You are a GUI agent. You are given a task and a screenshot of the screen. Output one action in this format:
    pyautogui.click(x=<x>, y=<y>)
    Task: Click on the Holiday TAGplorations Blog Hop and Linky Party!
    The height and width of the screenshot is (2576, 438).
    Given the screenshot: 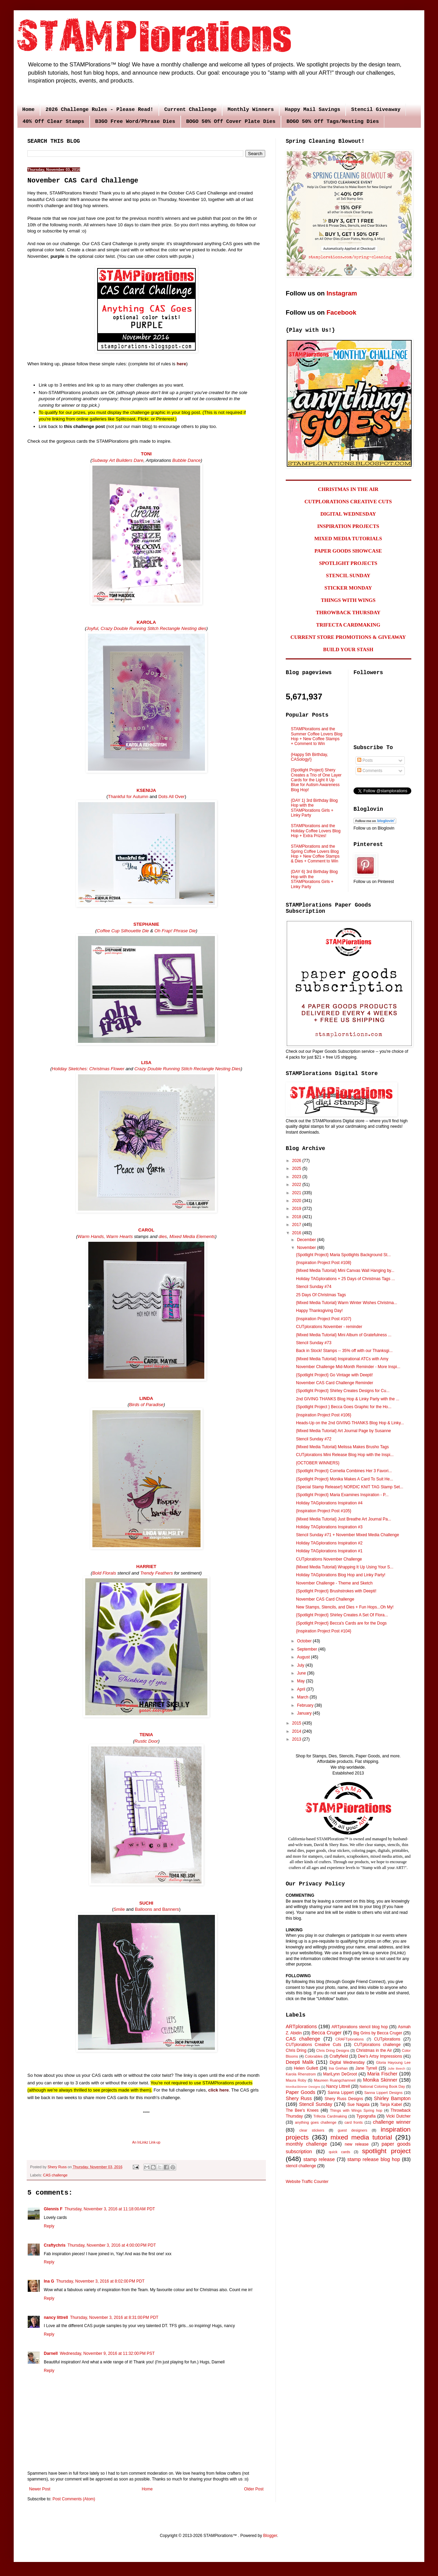 What is the action you would take?
    pyautogui.click(x=340, y=1575)
    